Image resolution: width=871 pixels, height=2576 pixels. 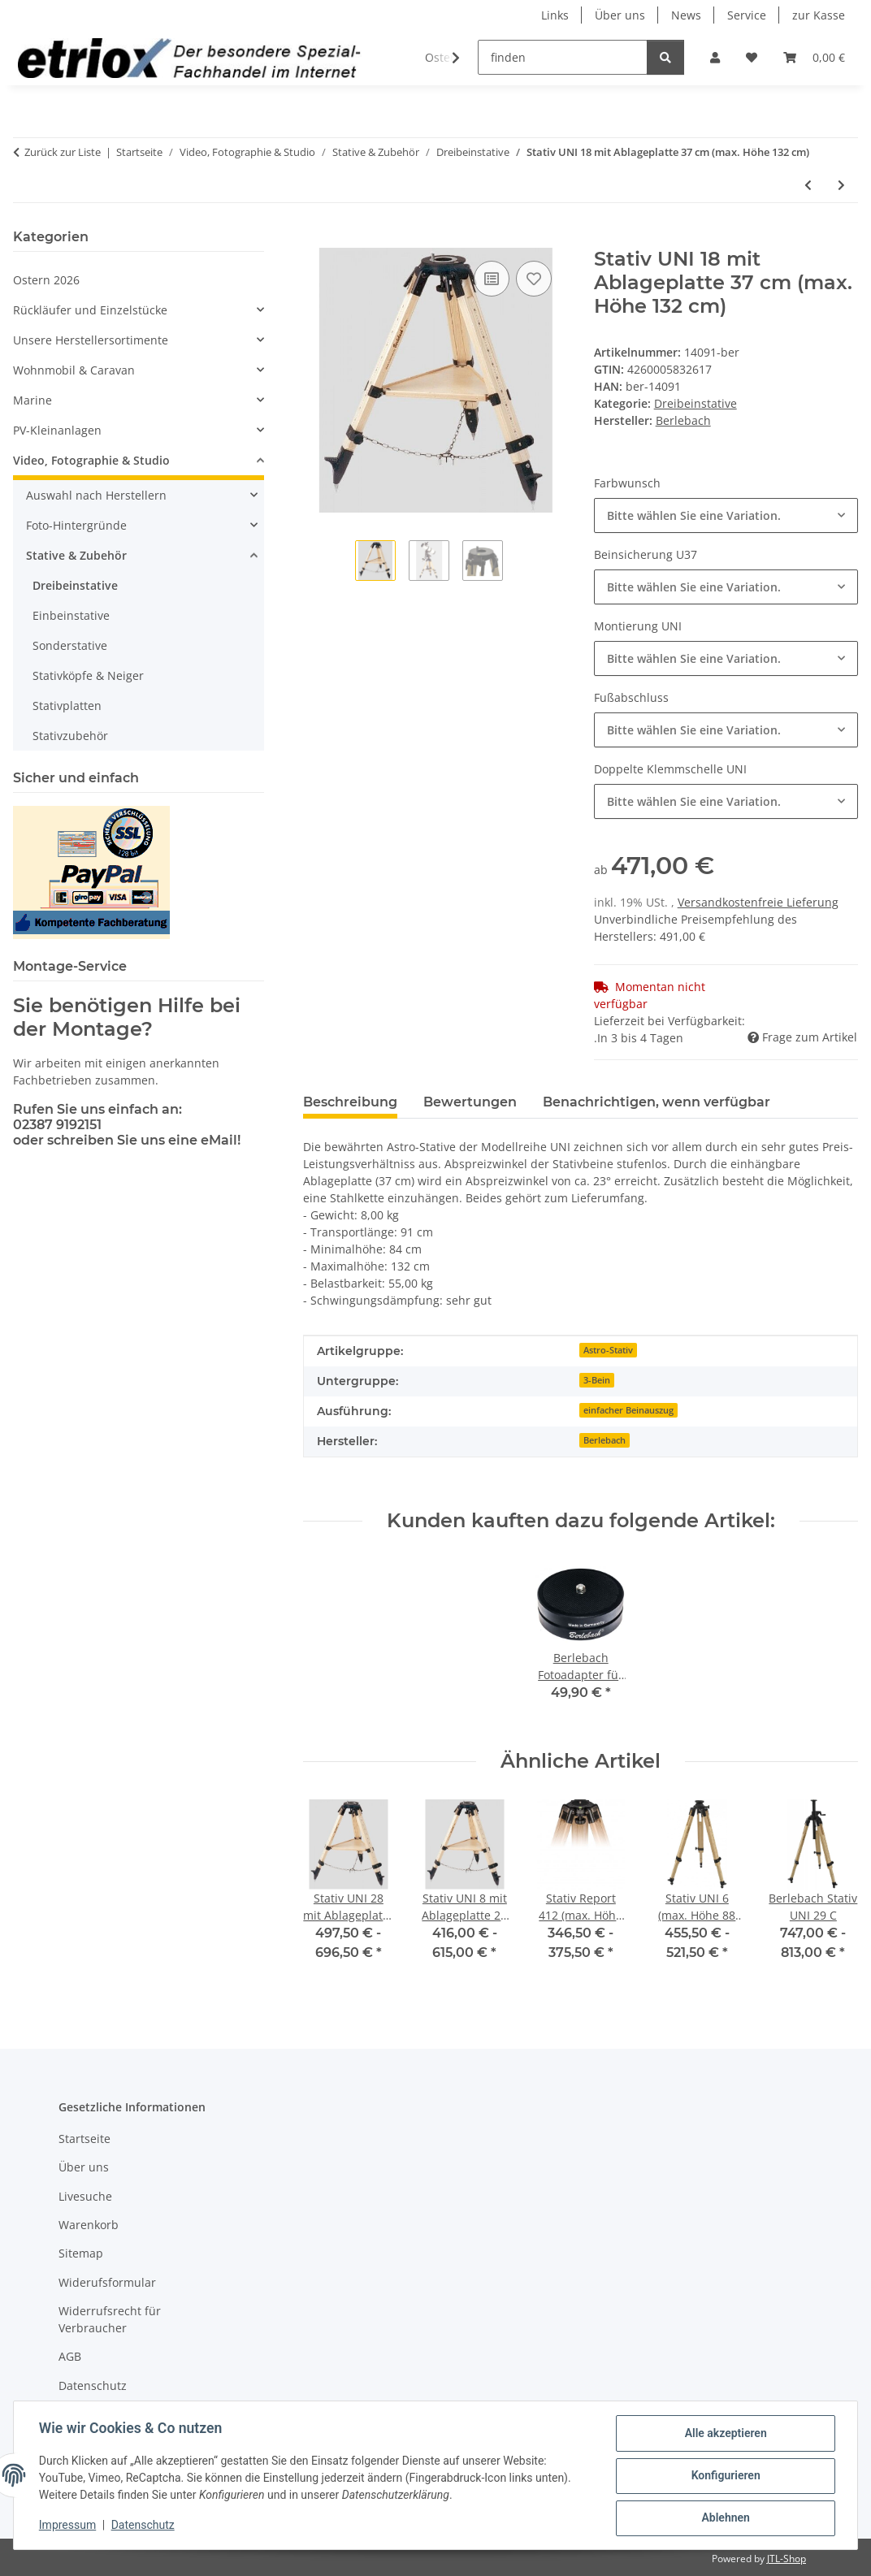 What do you see at coordinates (491, 279) in the screenshot?
I see `[Auf die Vergleichsliste]` at bounding box center [491, 279].